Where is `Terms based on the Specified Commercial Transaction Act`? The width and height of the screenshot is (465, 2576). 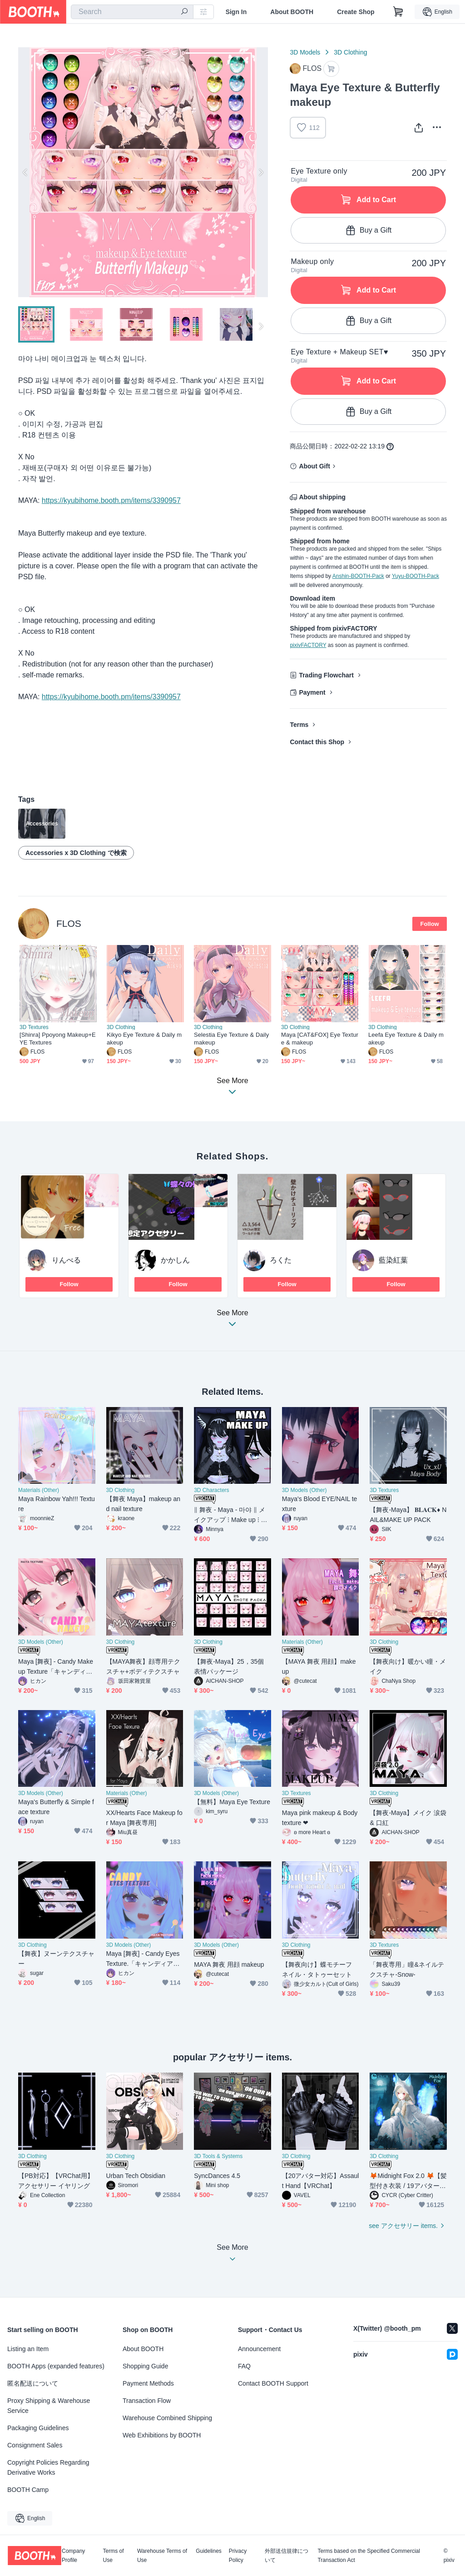 Terms based on the Specified Commercial Transaction Act is located at coordinates (368, 2555).